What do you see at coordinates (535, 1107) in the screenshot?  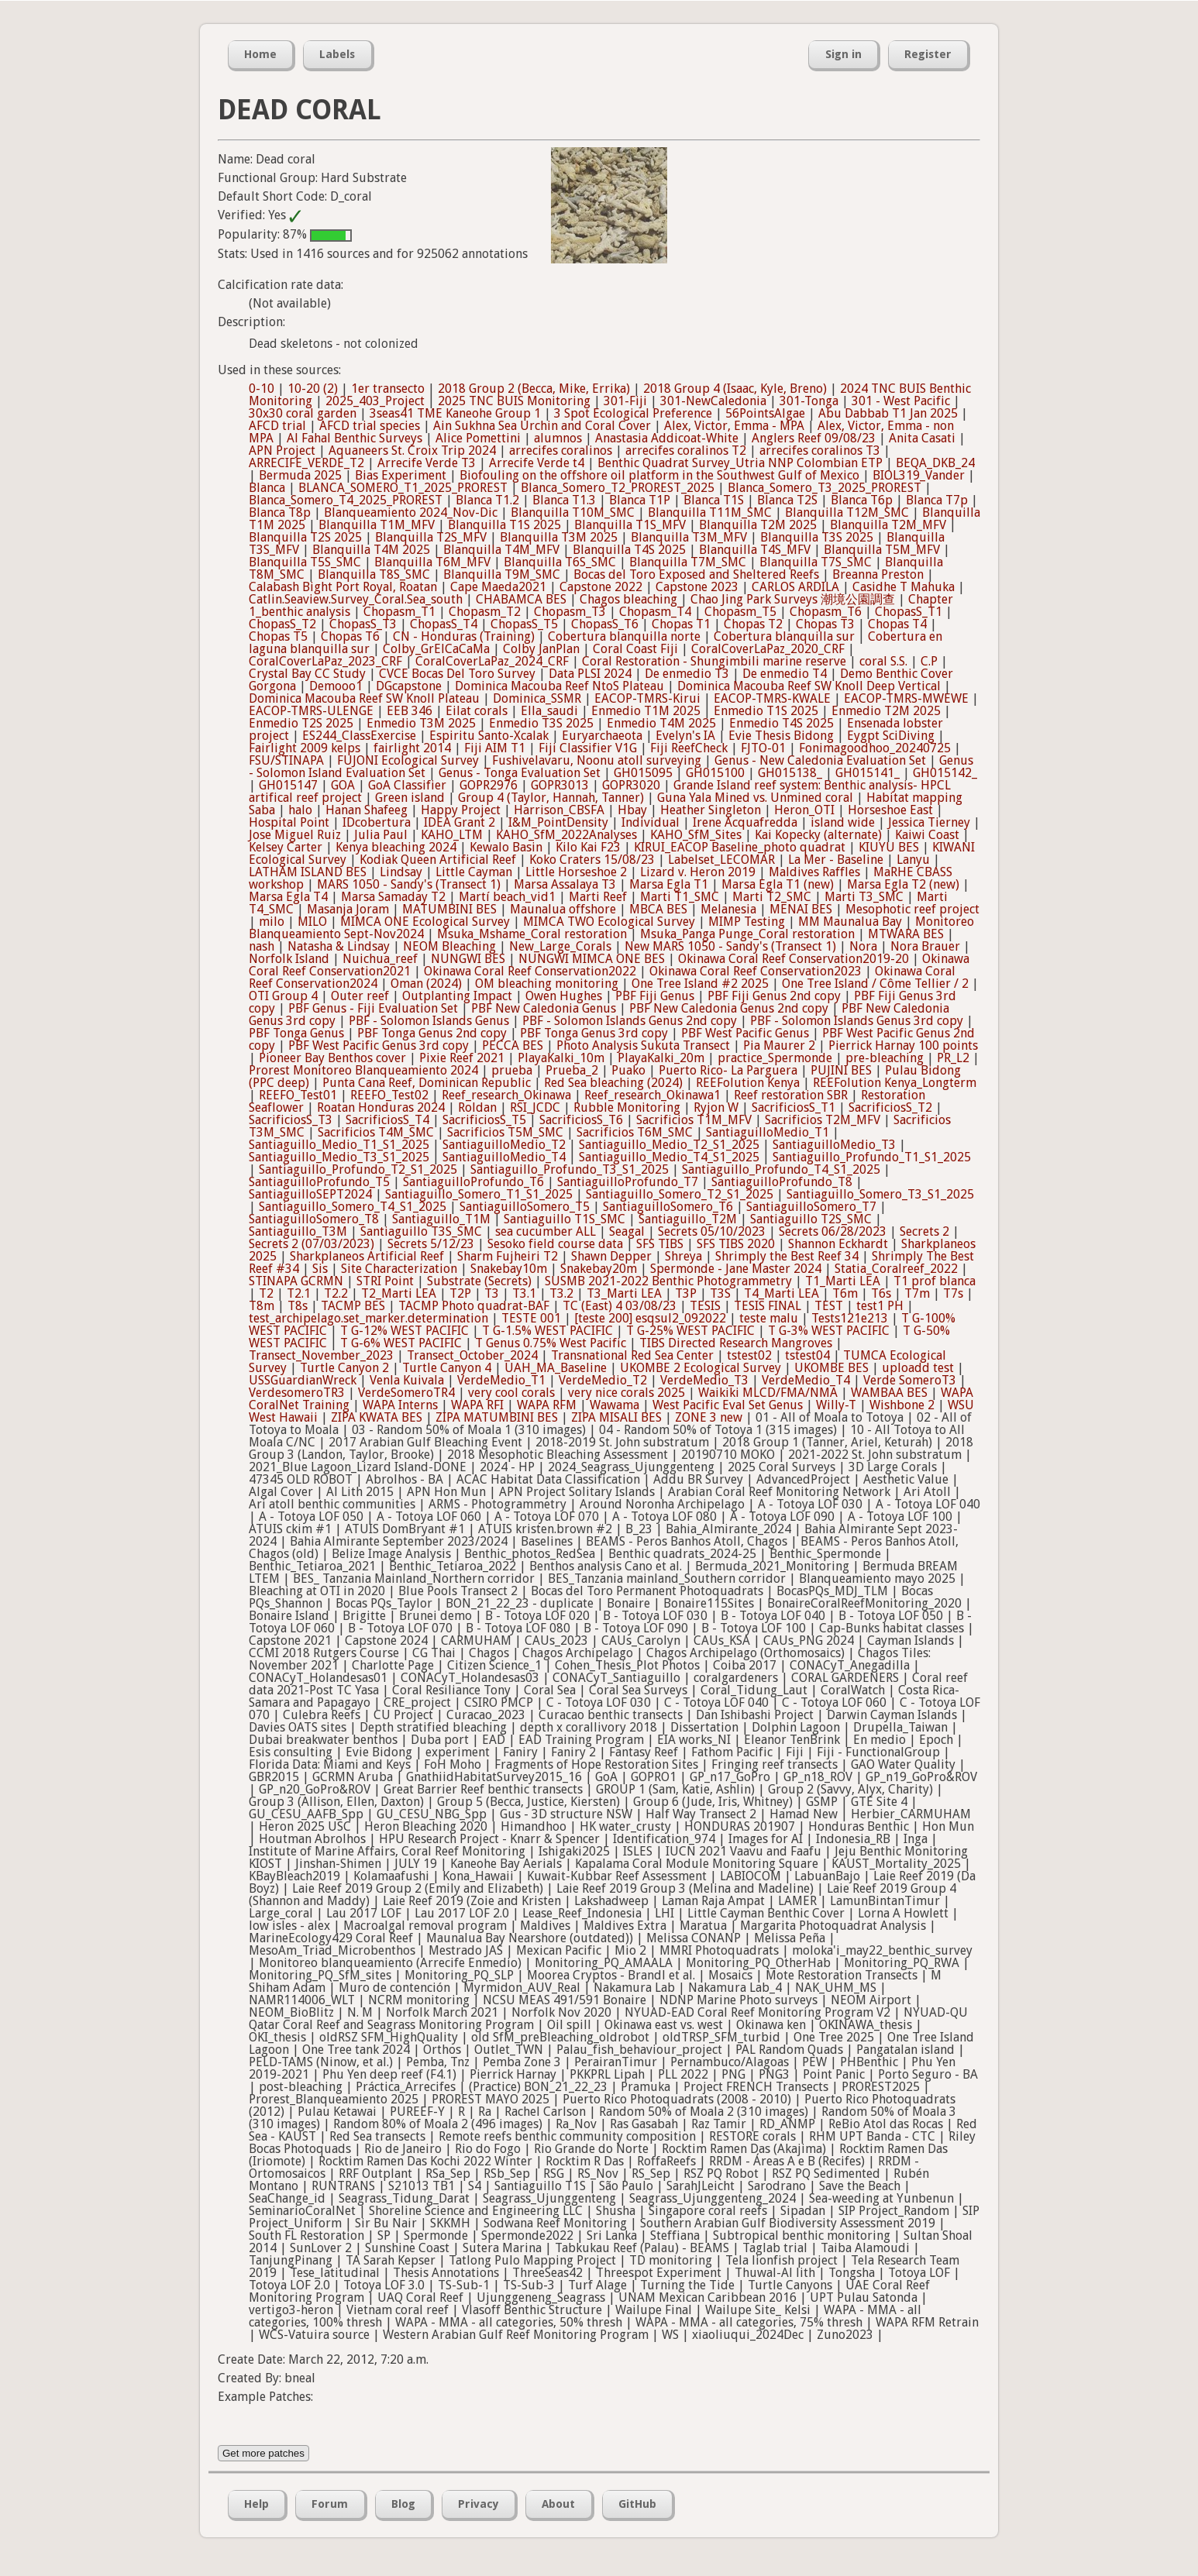 I see `RSI_JCDC` at bounding box center [535, 1107].